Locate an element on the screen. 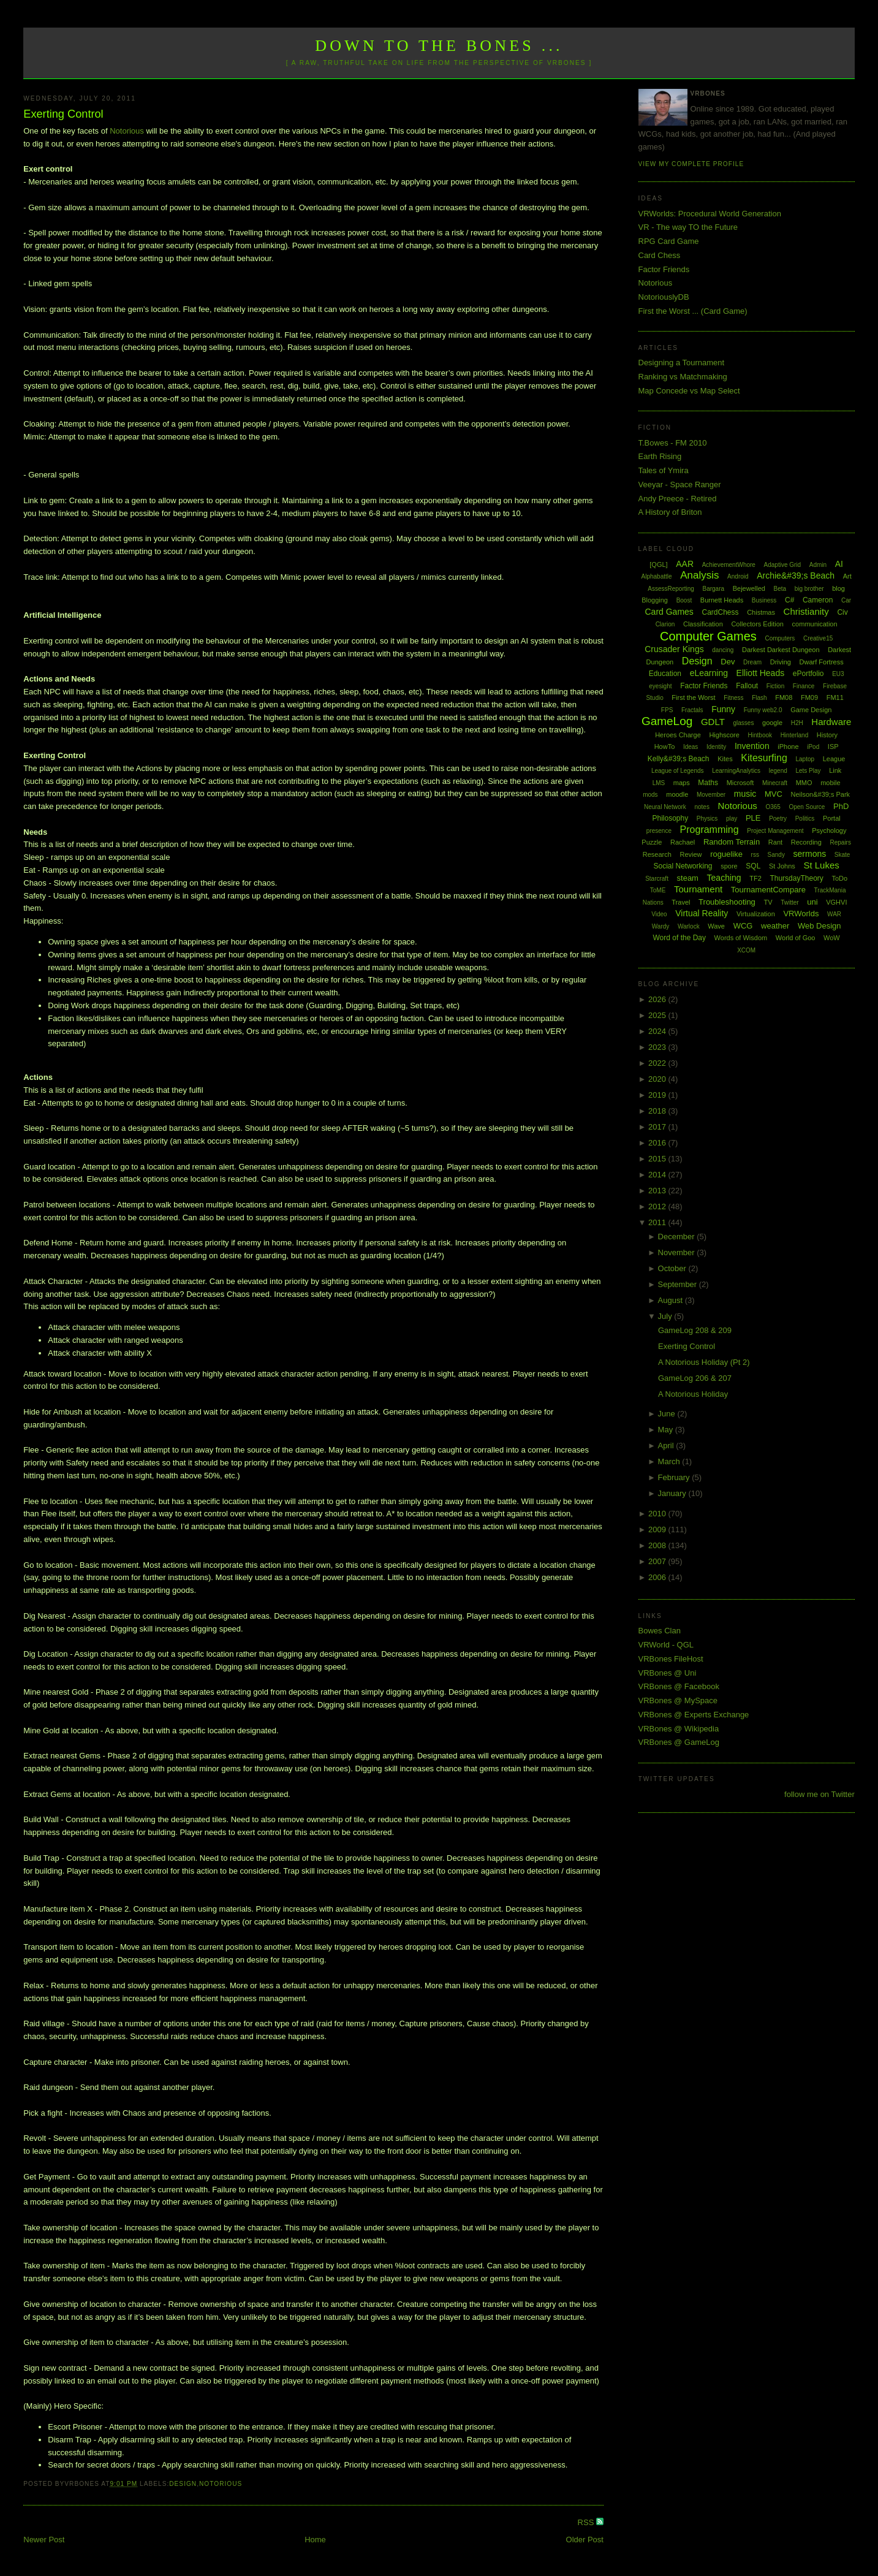  Finance is located at coordinates (804, 686).